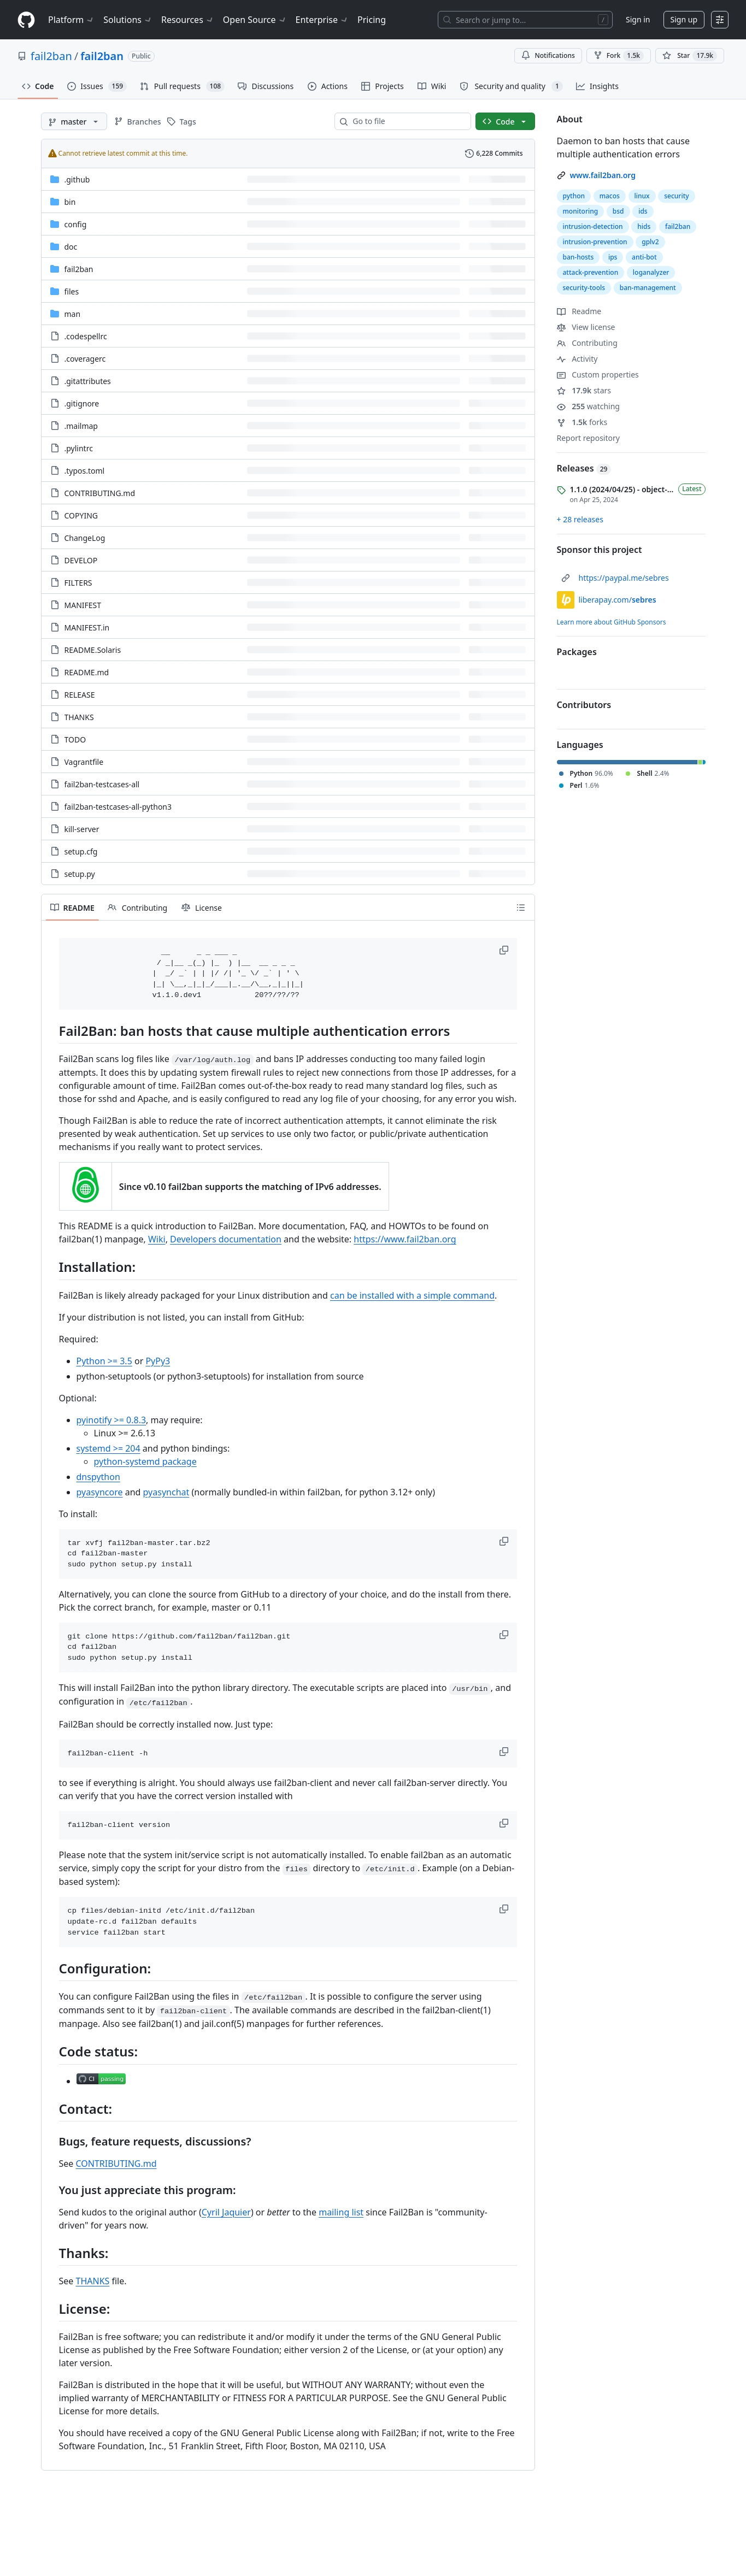 The height and width of the screenshot is (2576, 746). Describe the element at coordinates (580, 519) in the screenshot. I see `+ 28 releases` at that location.